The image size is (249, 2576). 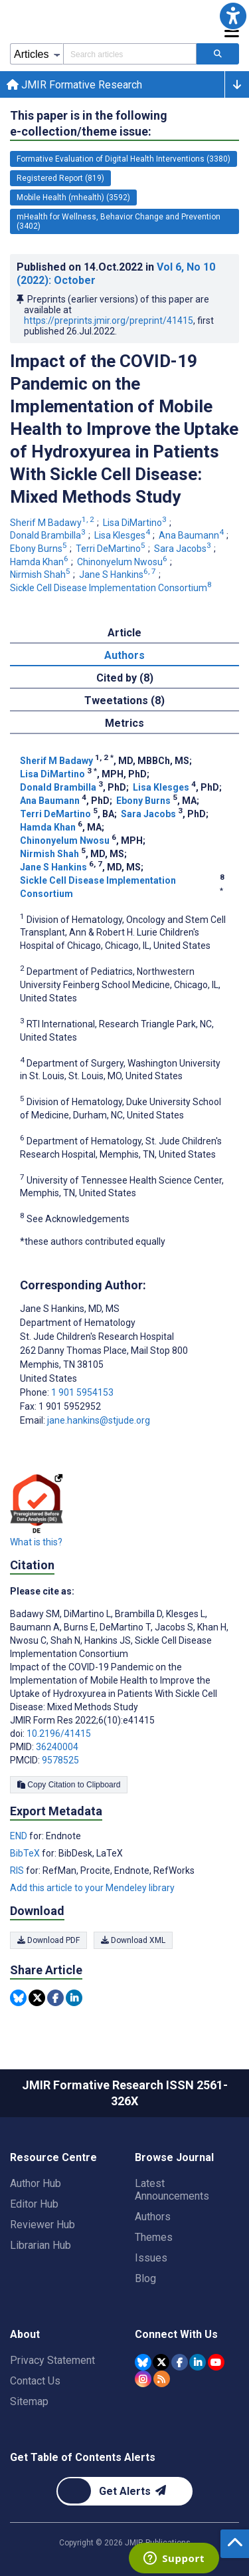 What do you see at coordinates (145, 2278) in the screenshot?
I see `Blog` at bounding box center [145, 2278].